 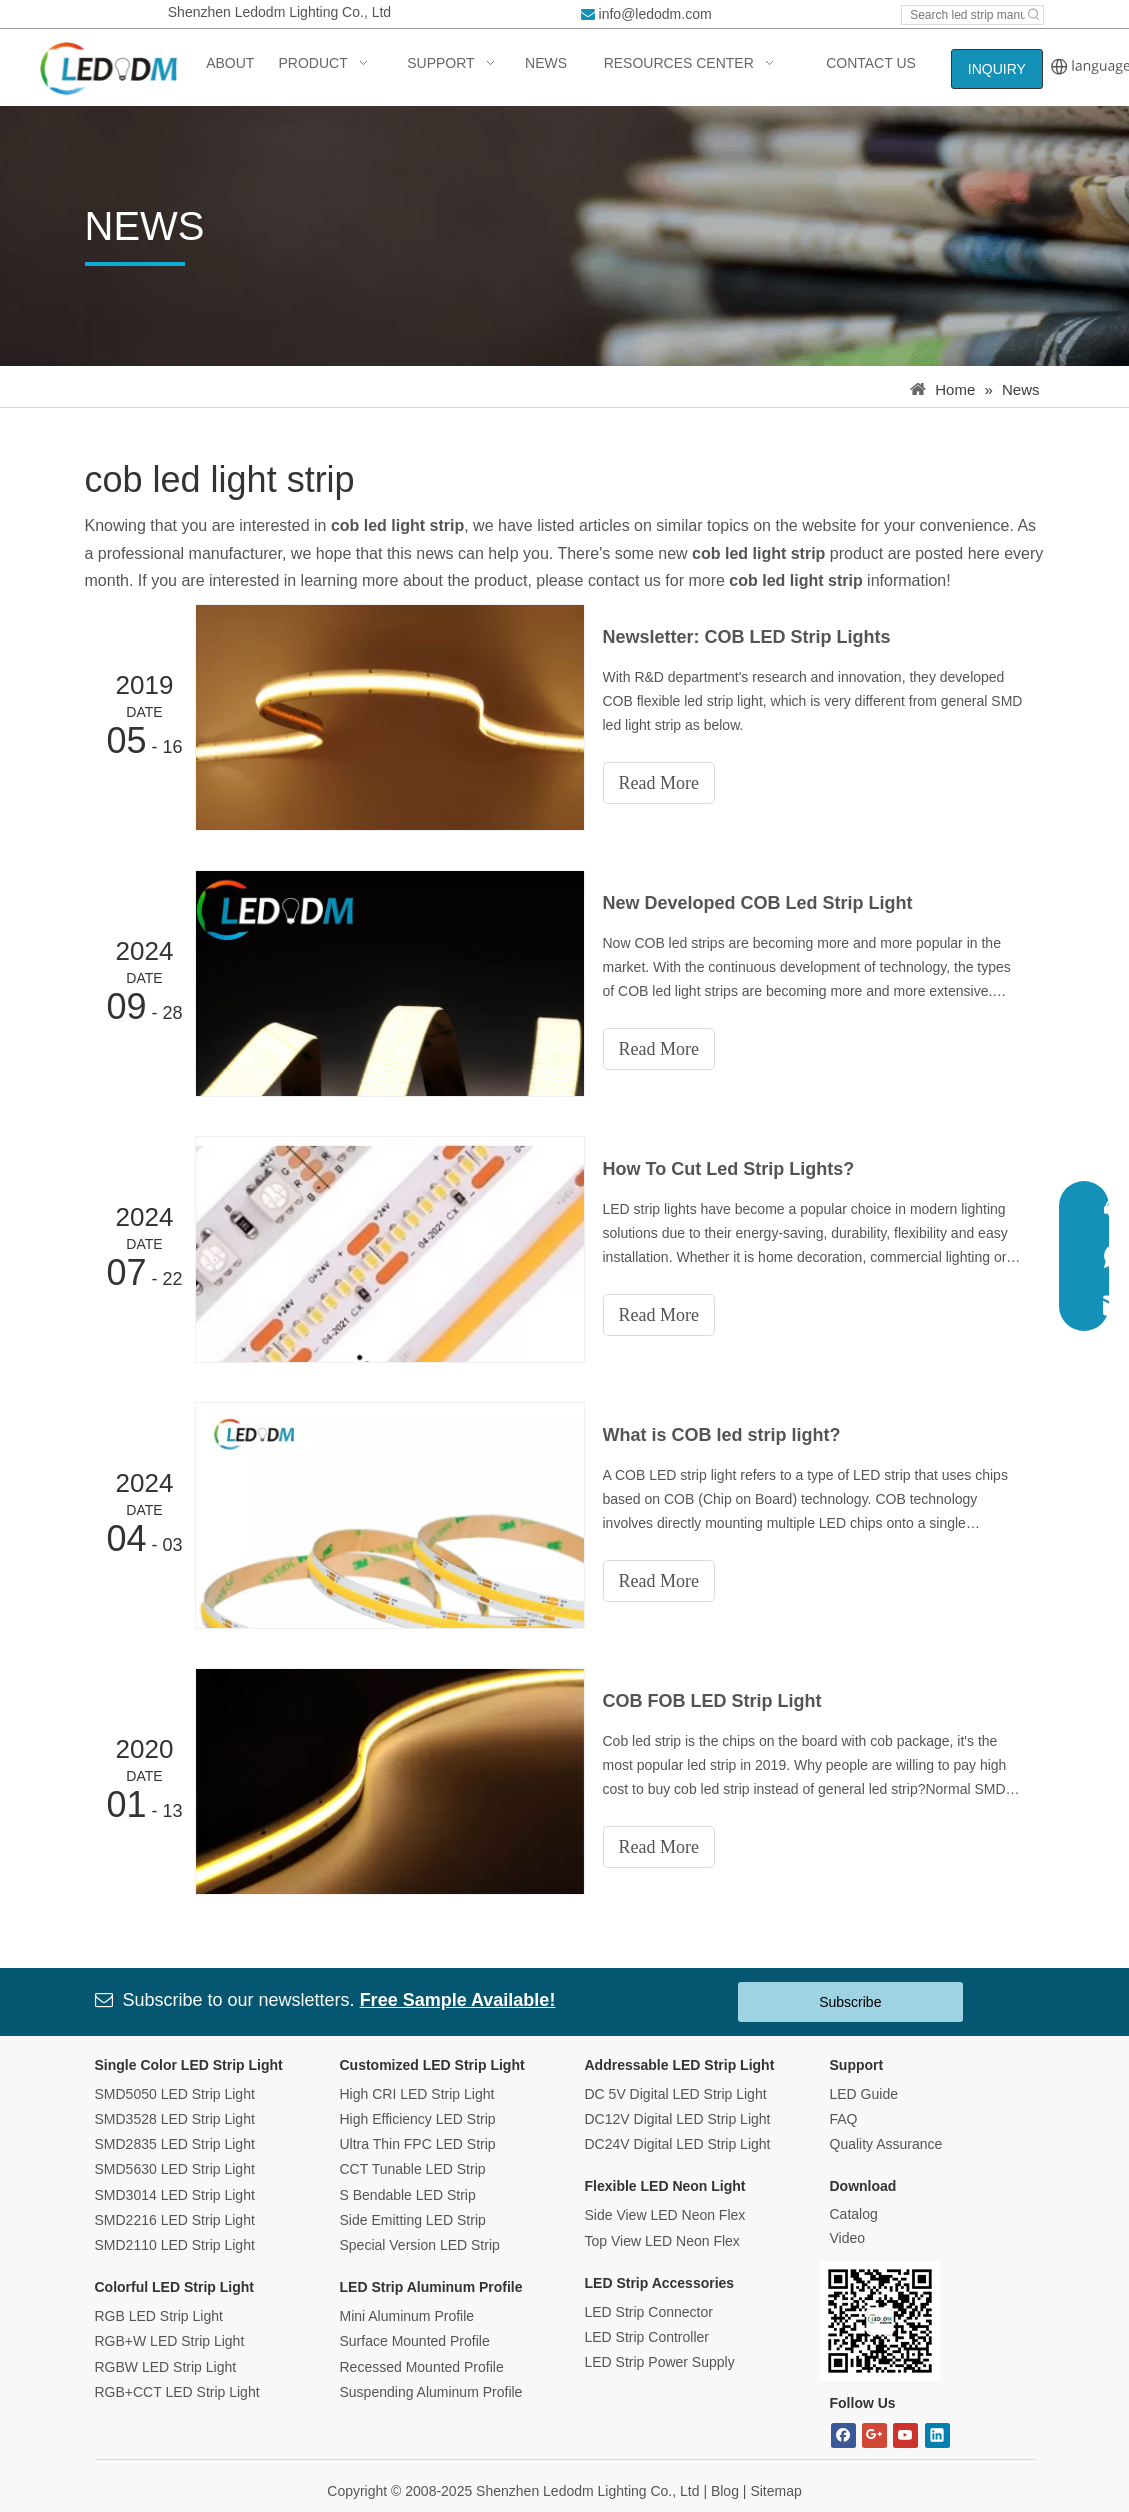 I want to click on Ultra Thin FPC LED Strip, so click(x=418, y=2144).